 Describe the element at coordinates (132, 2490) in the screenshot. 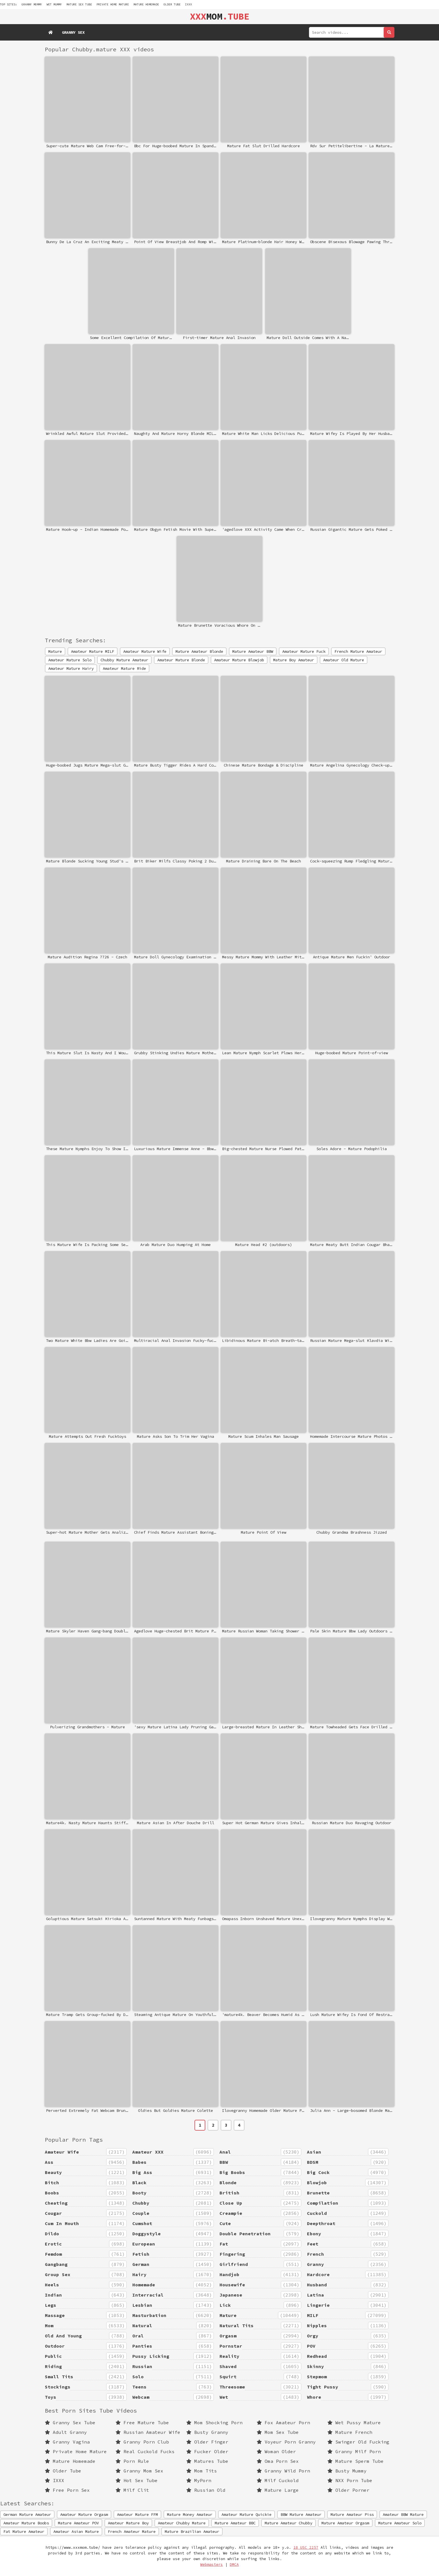

I see `Milf Clit` at that location.